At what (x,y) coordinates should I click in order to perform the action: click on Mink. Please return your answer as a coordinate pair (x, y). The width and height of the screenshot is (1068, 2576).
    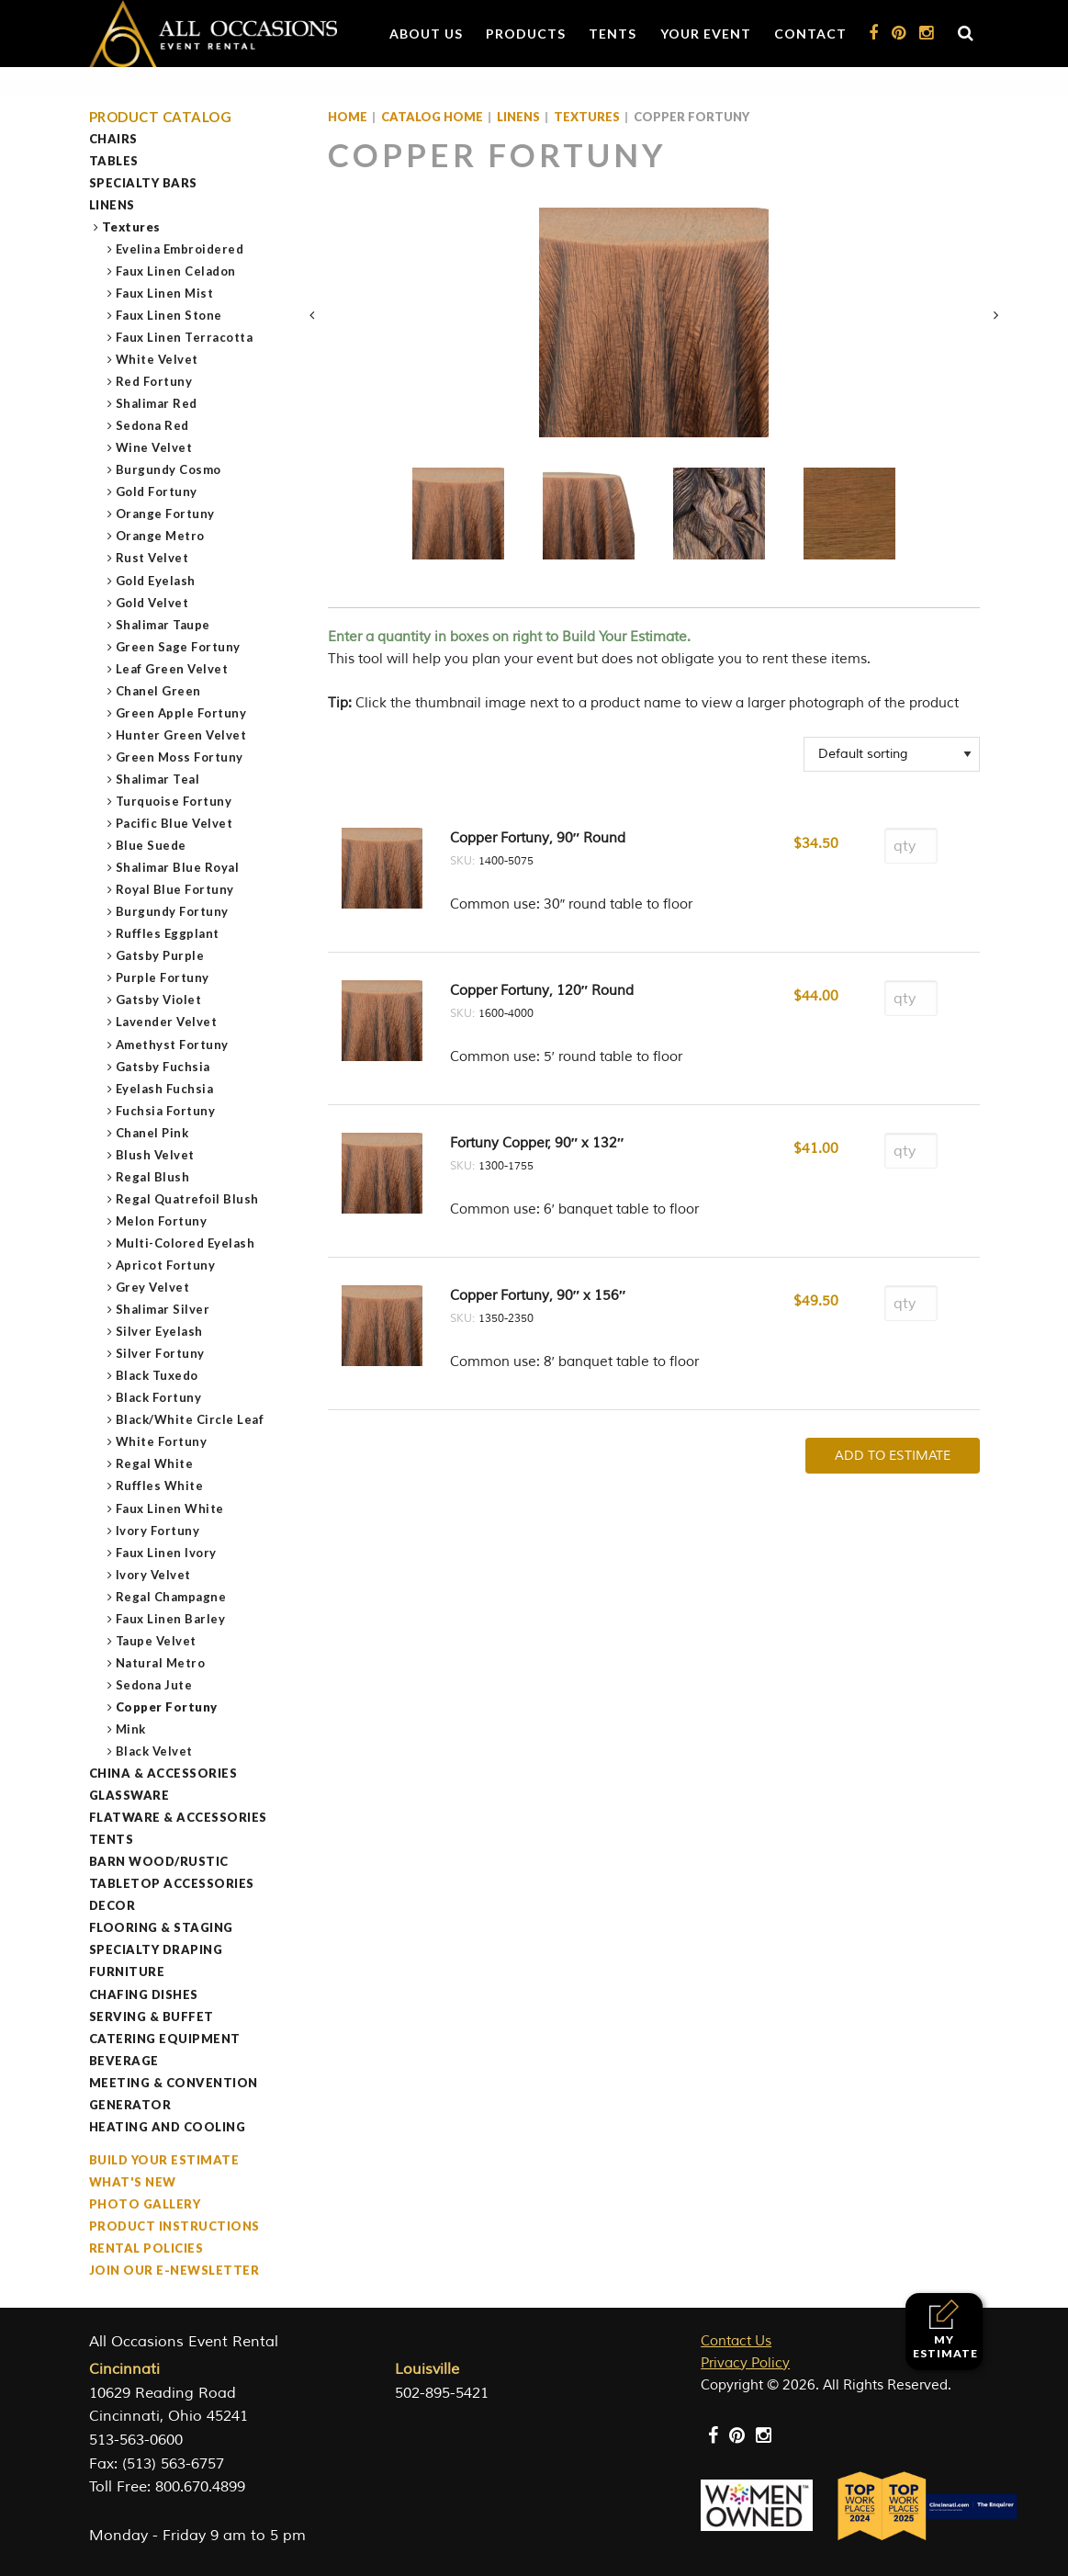
    Looking at the image, I should click on (131, 1729).